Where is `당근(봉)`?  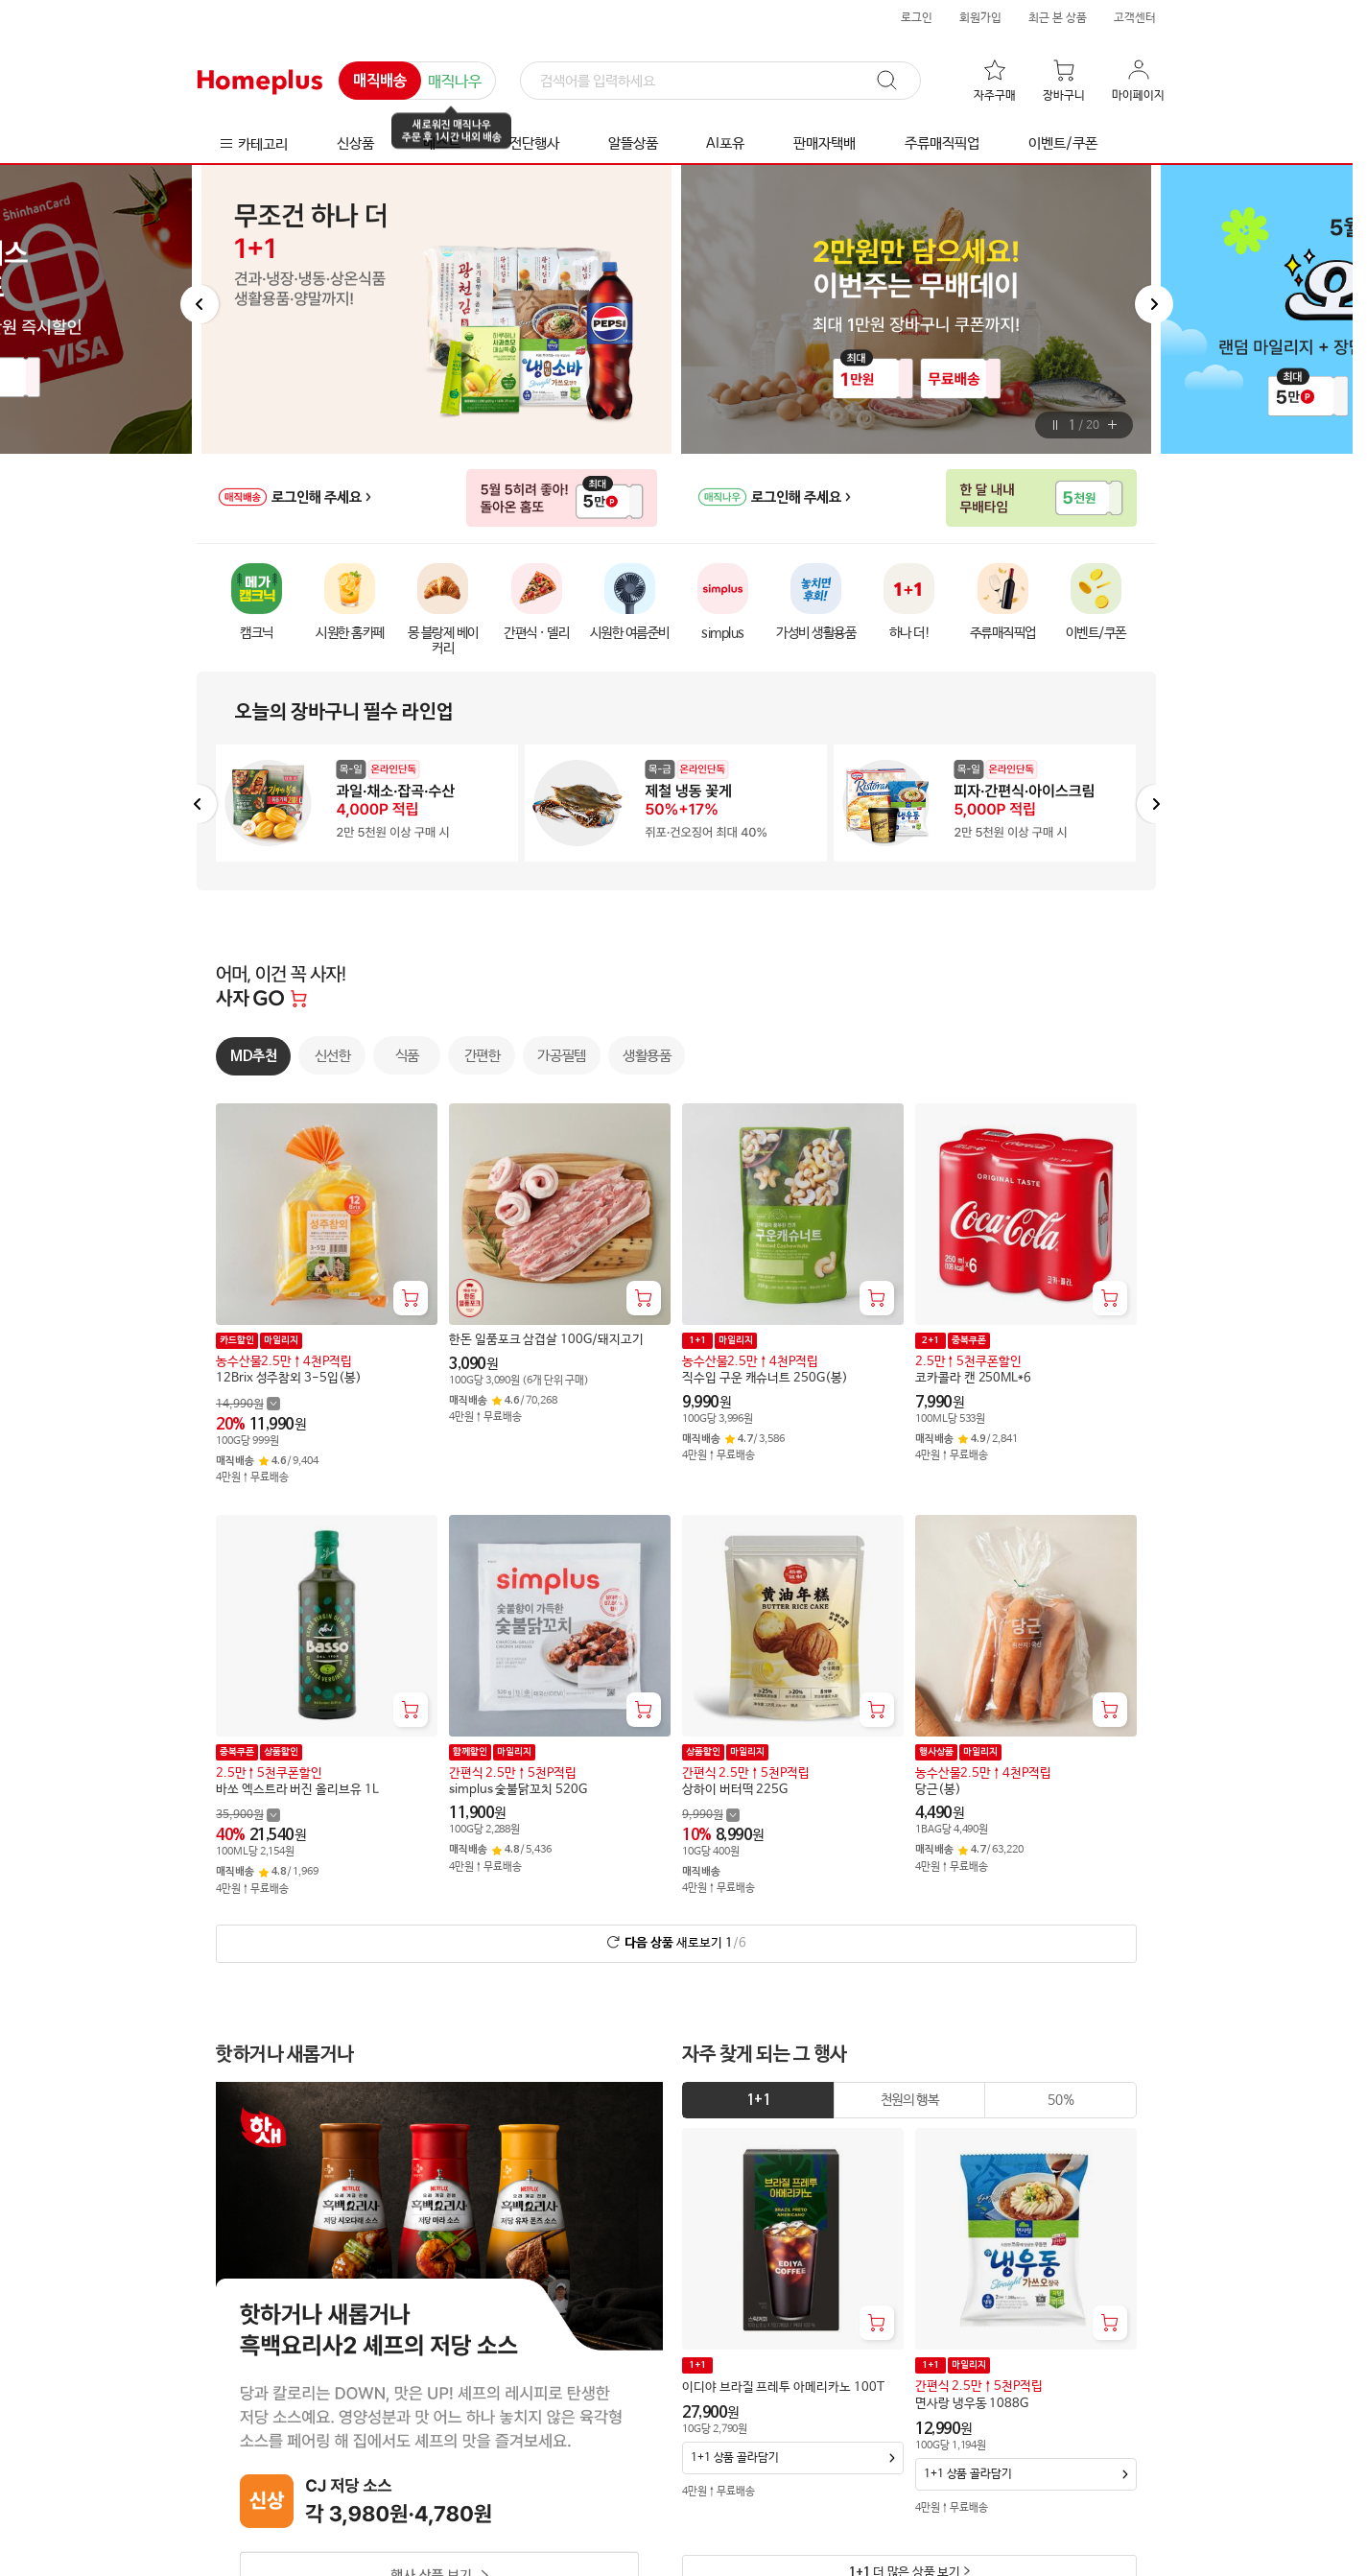 당근(봉) is located at coordinates (938, 1789).